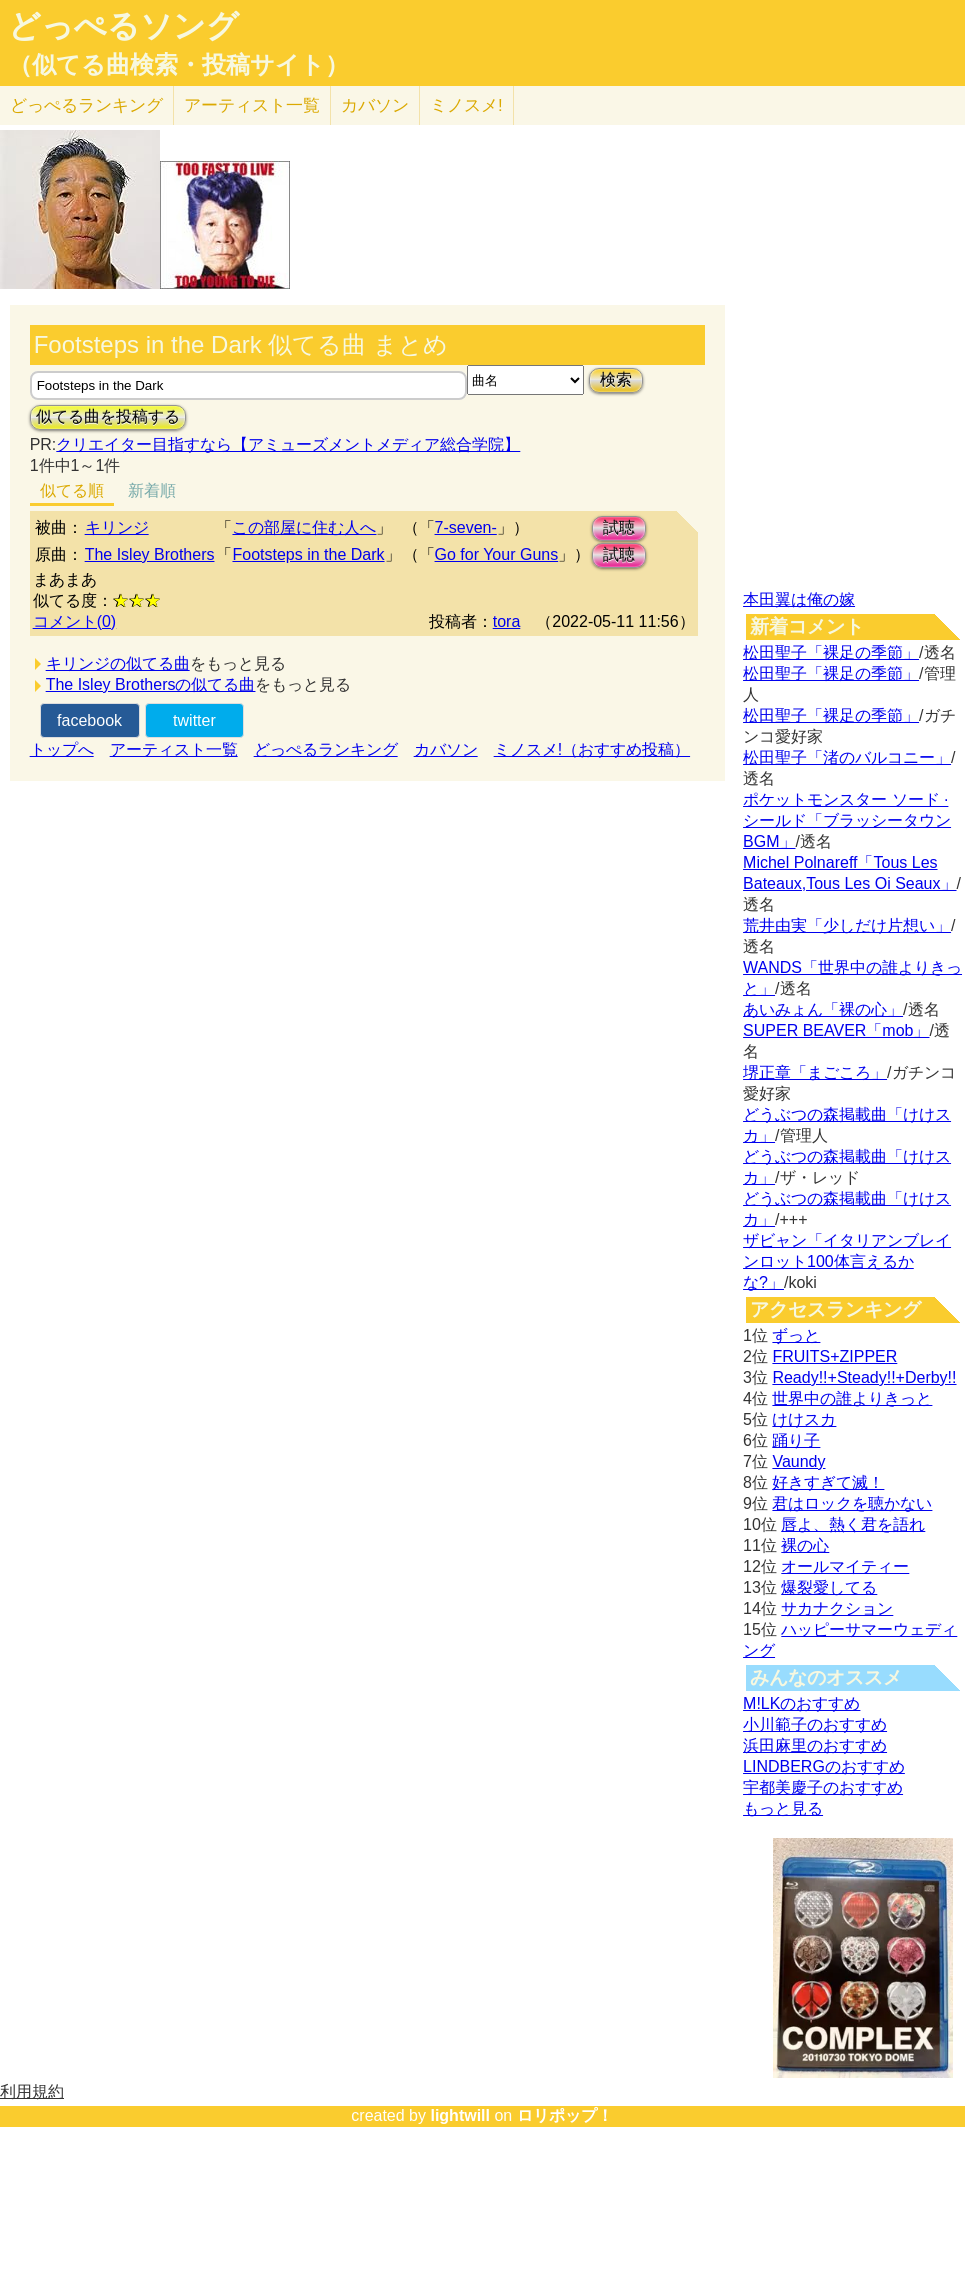 Image resolution: width=965 pixels, height=2270 pixels. What do you see at coordinates (194, 720) in the screenshot?
I see `twitter` at bounding box center [194, 720].